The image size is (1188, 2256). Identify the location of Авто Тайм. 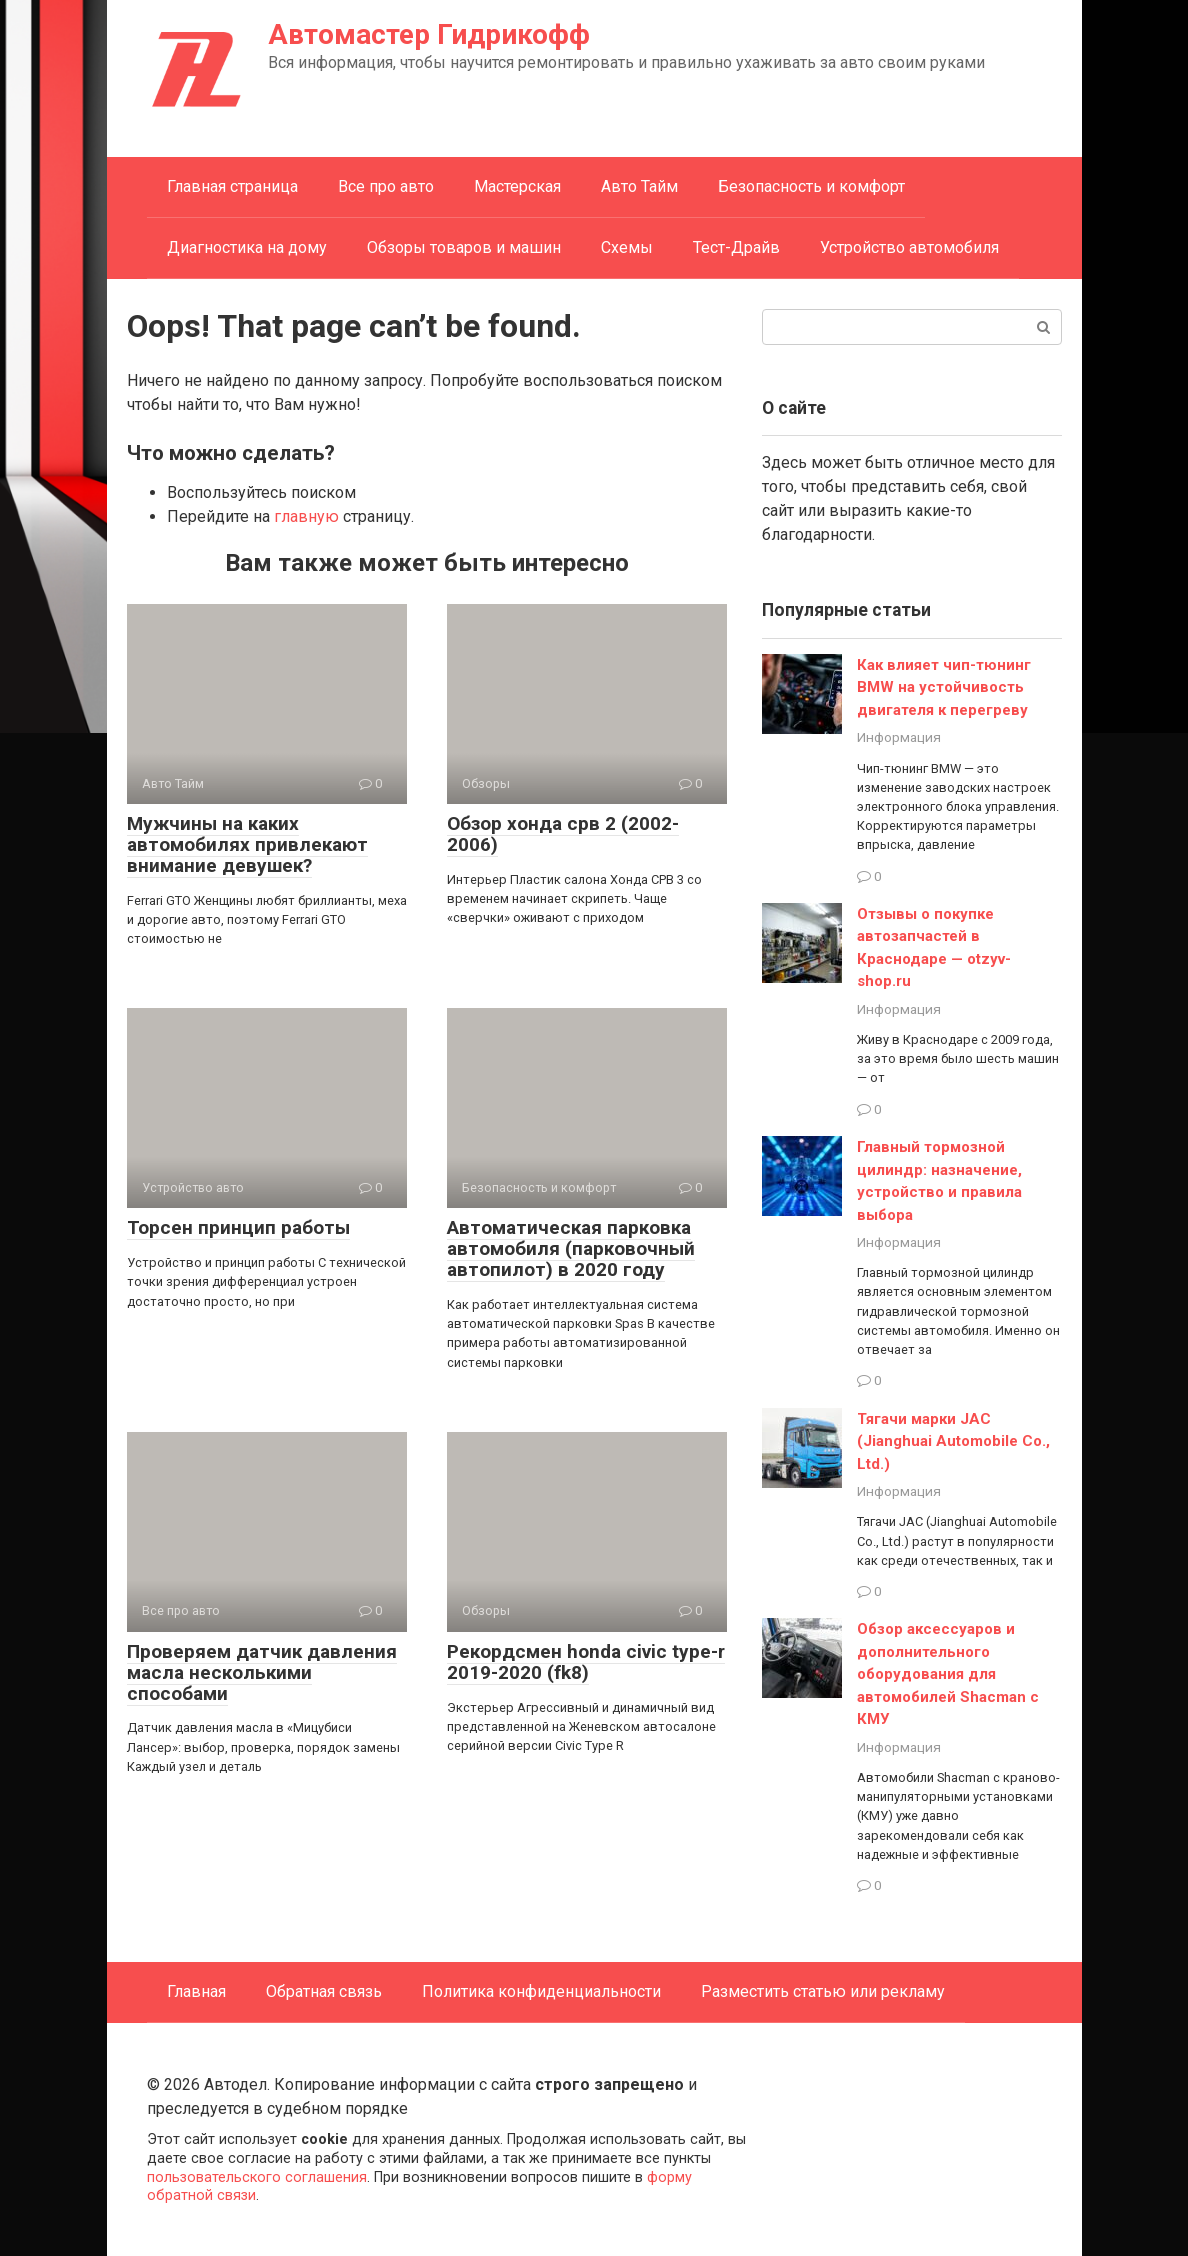
(639, 186).